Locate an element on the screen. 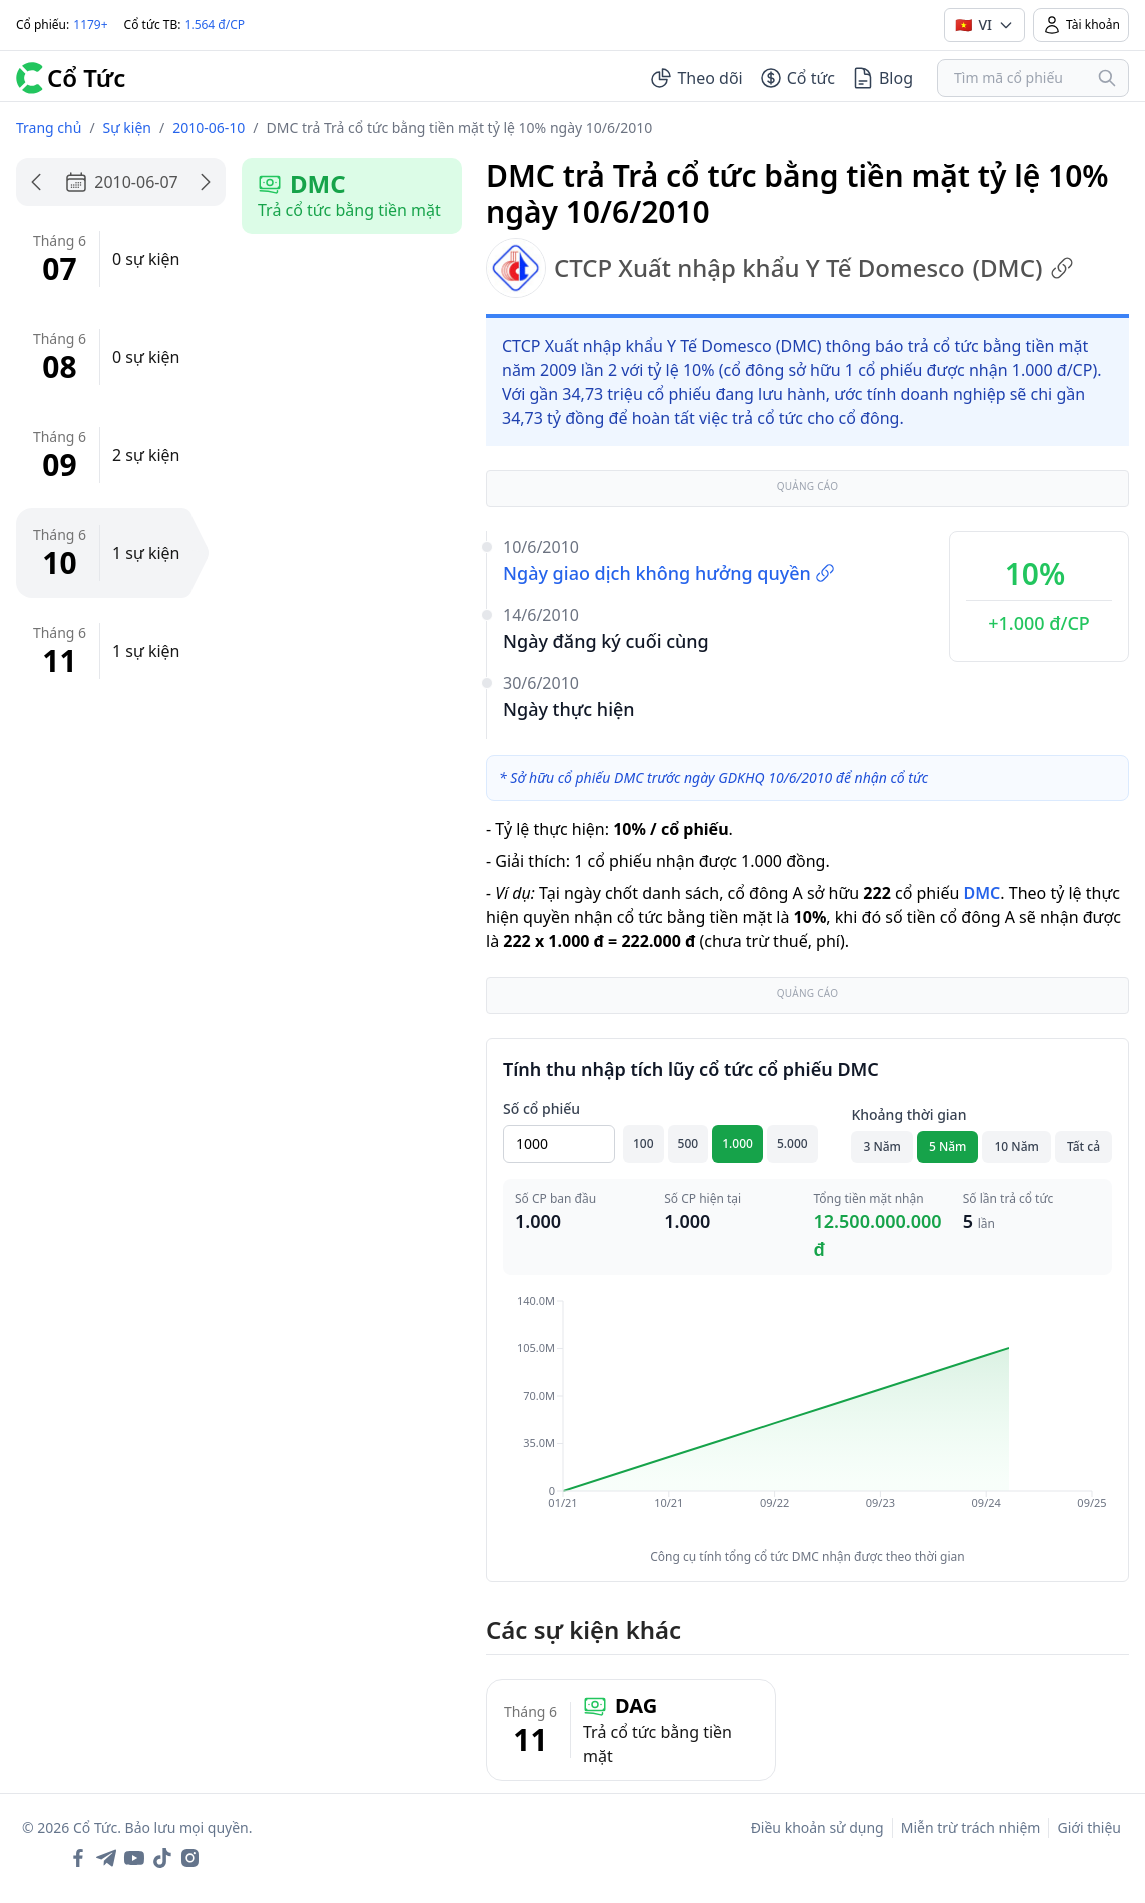  Khoảng thời gian is located at coordinates (908, 1114).